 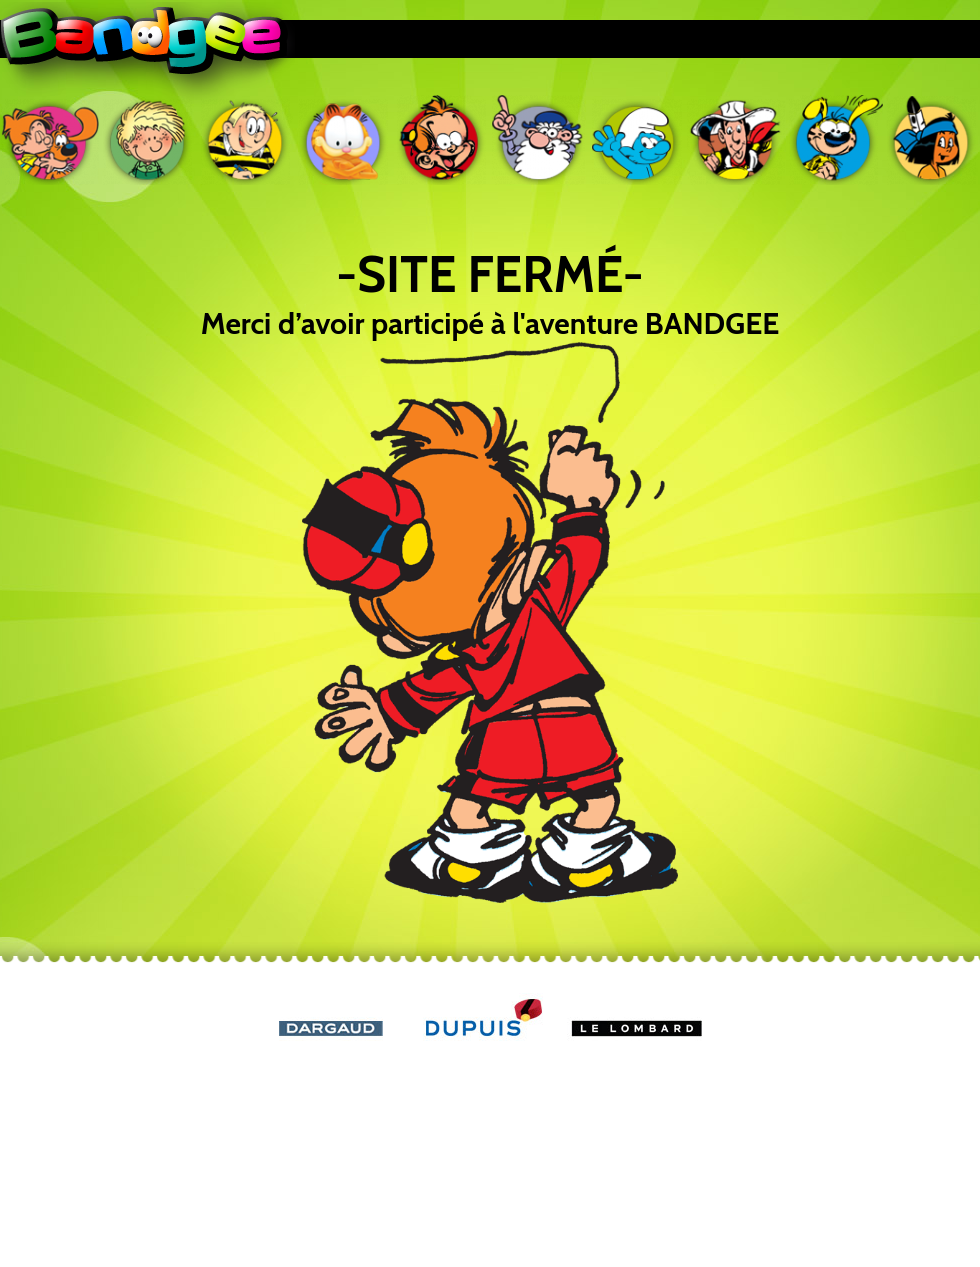 What do you see at coordinates (638, 140) in the screenshot?
I see `Les Schtroumpfs` at bounding box center [638, 140].